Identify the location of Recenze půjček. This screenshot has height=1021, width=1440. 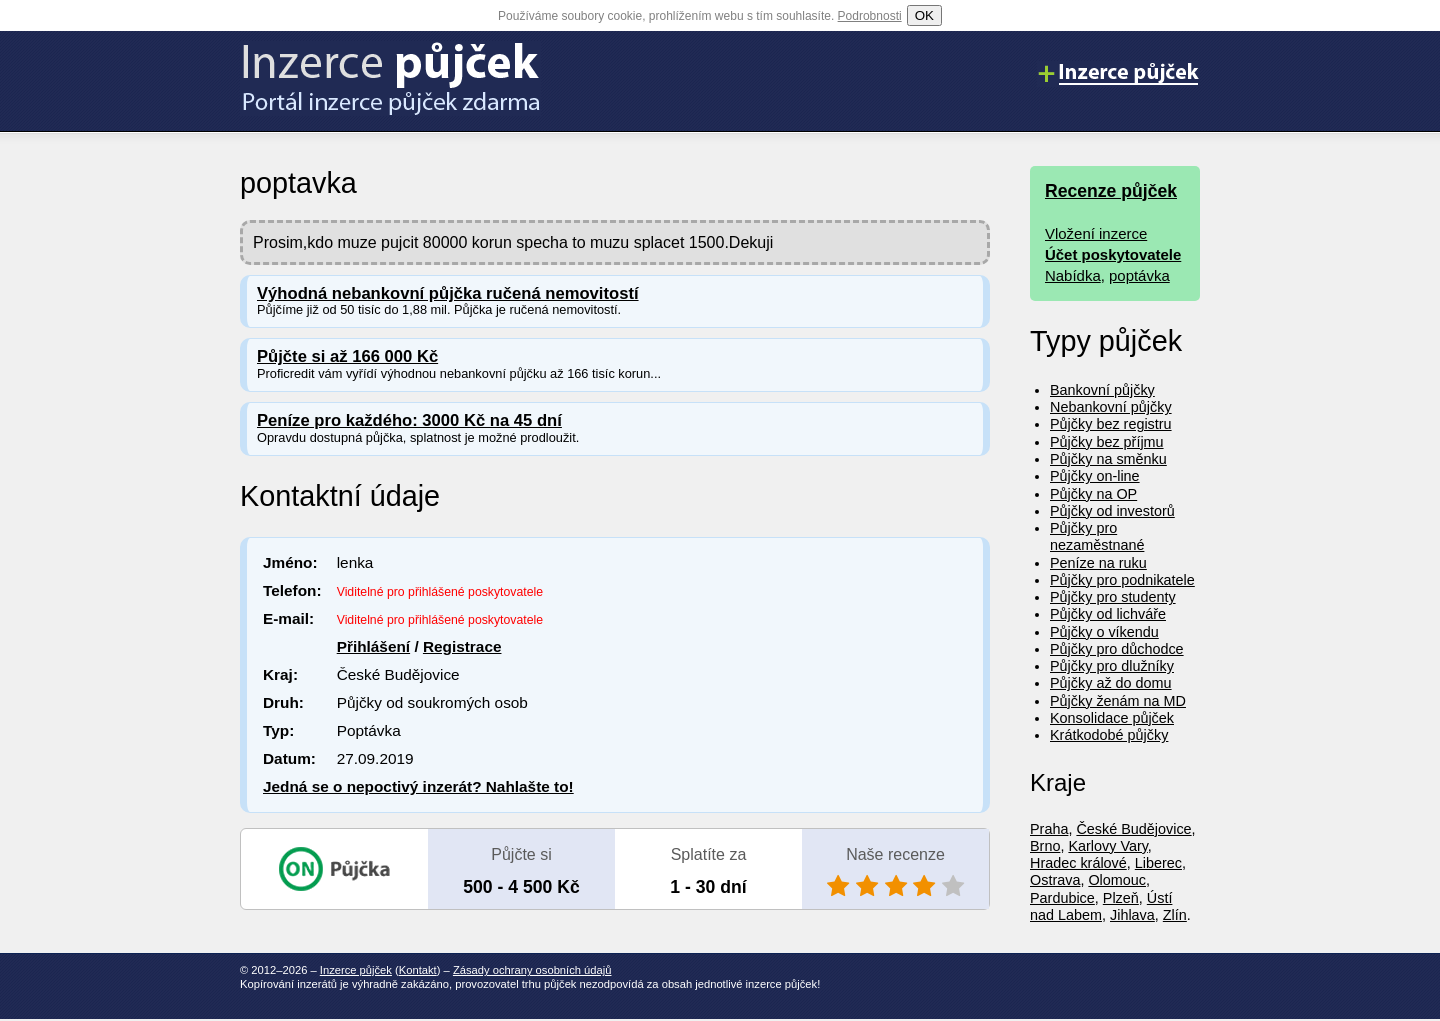
(1111, 191).